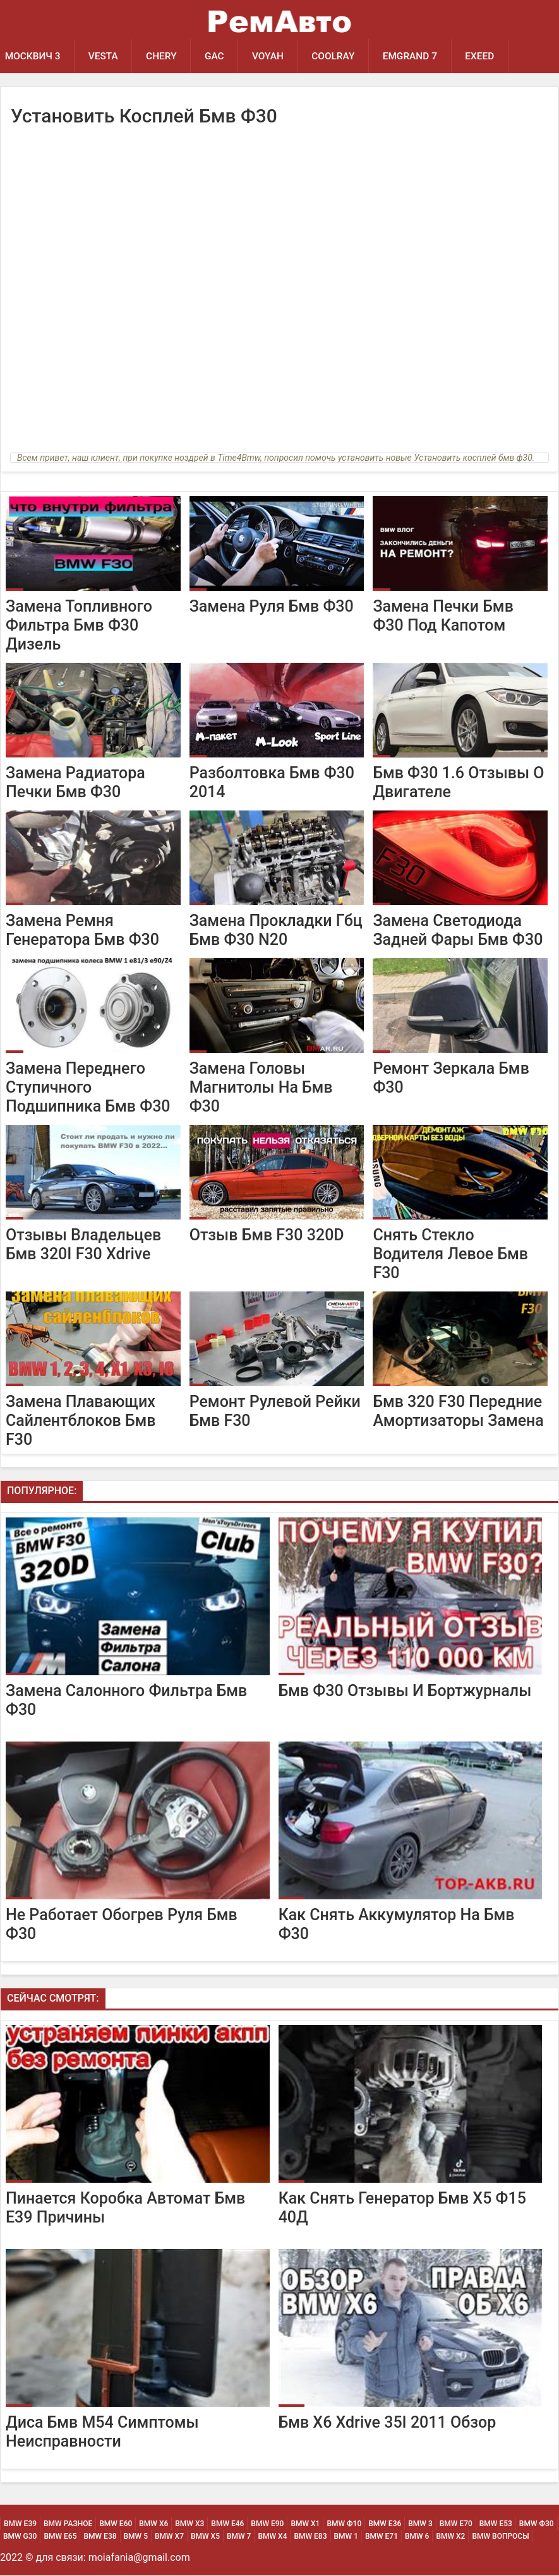 Image resolution: width=559 pixels, height=2576 pixels. I want to click on BMW 1, so click(346, 2536).